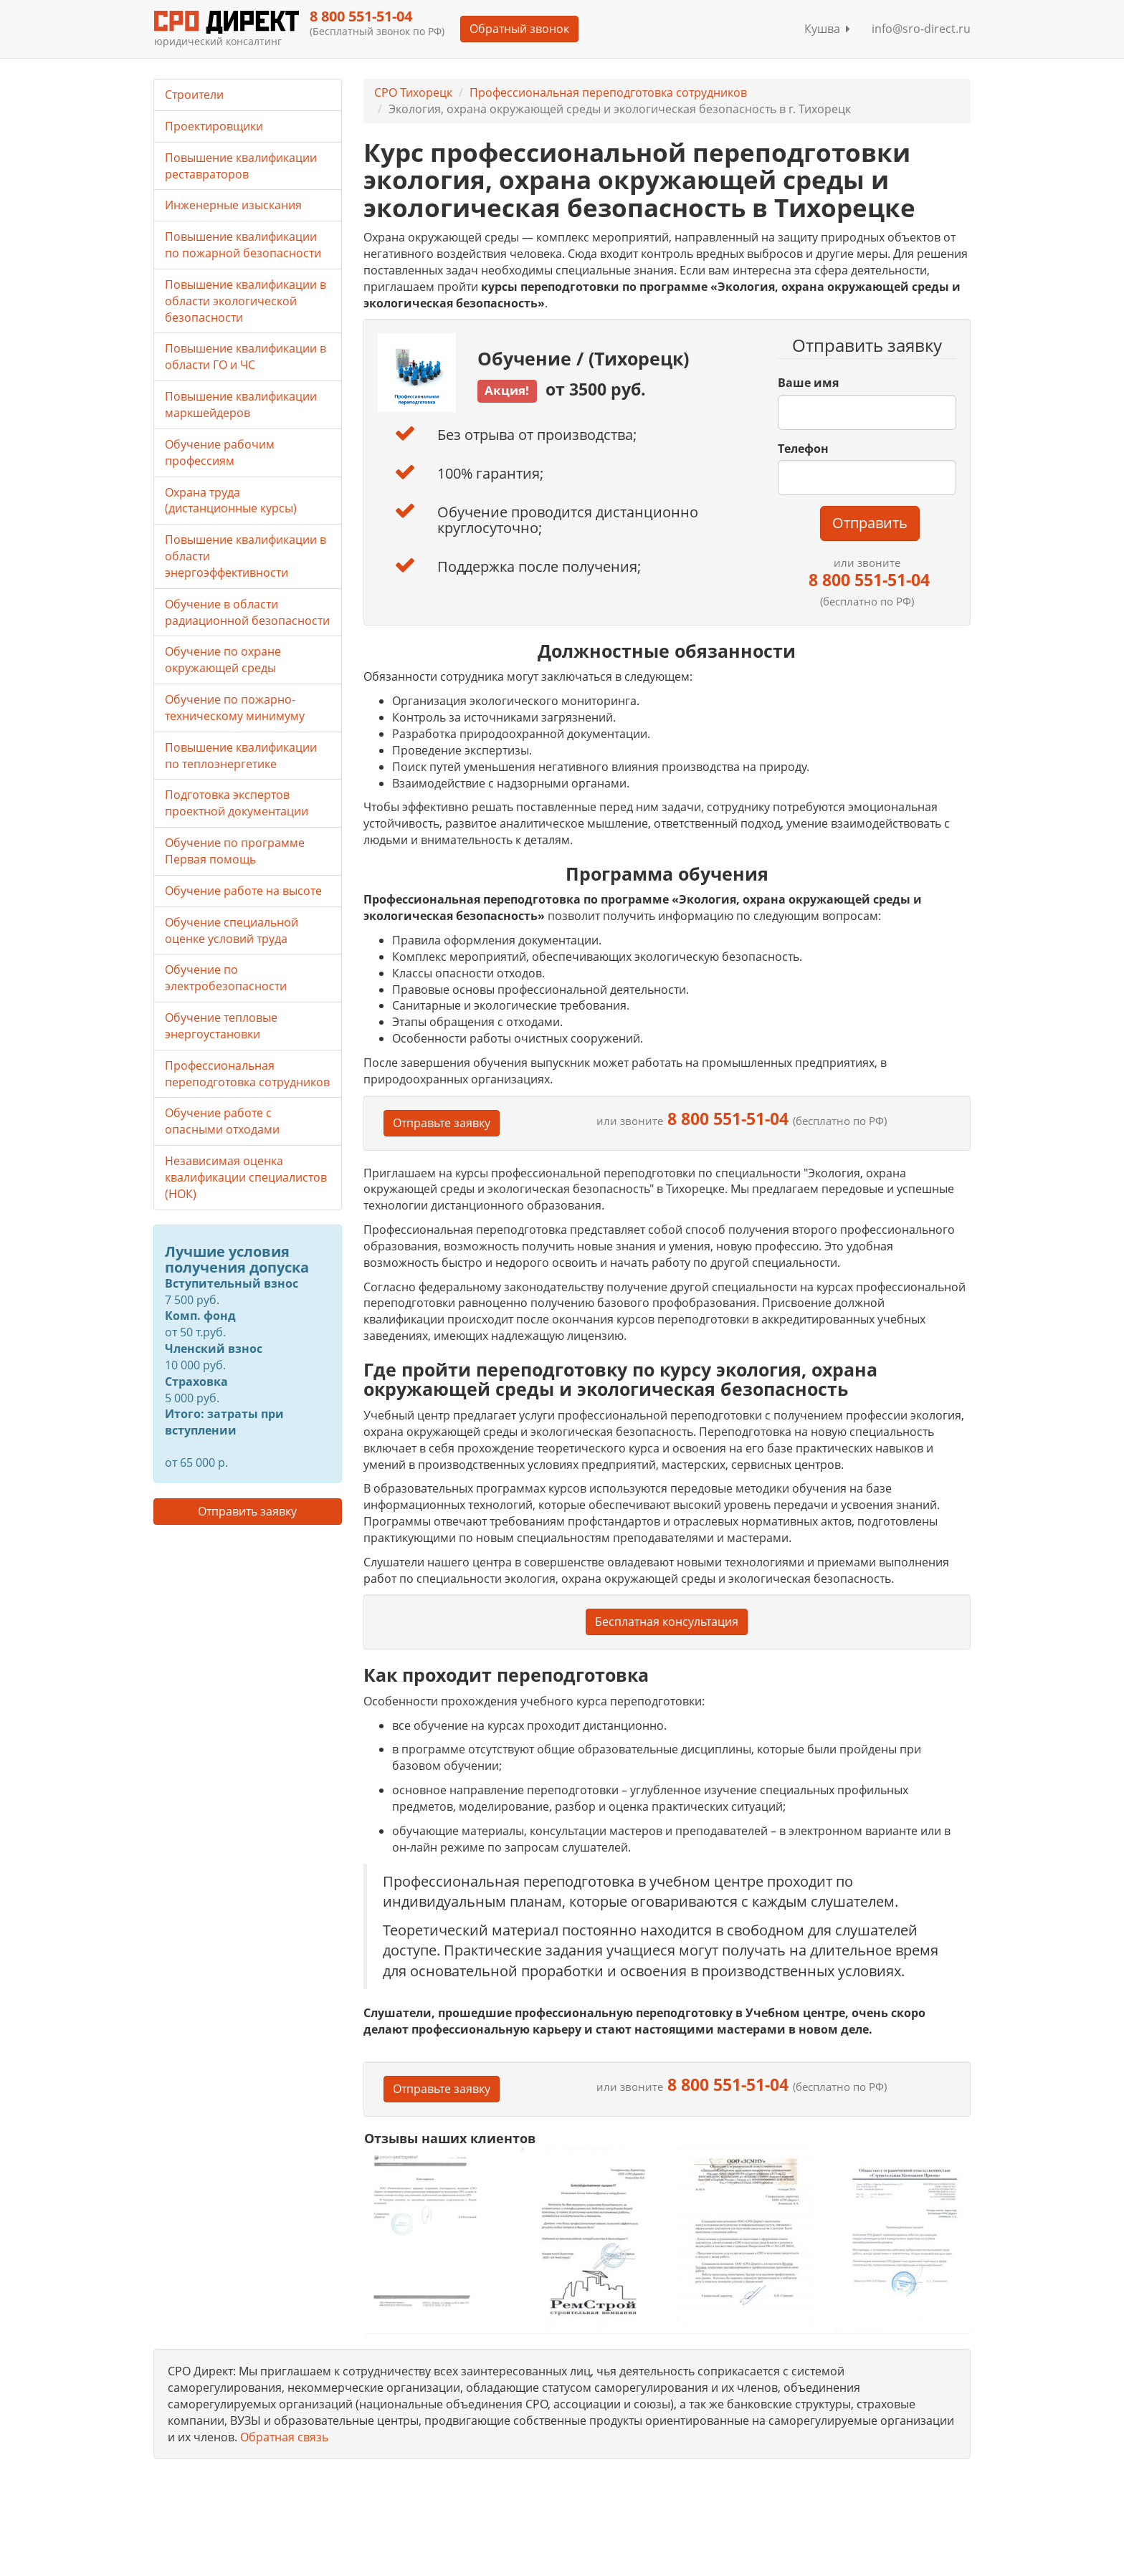 Image resolution: width=1124 pixels, height=2576 pixels. I want to click on Обратный звонок, so click(519, 29).